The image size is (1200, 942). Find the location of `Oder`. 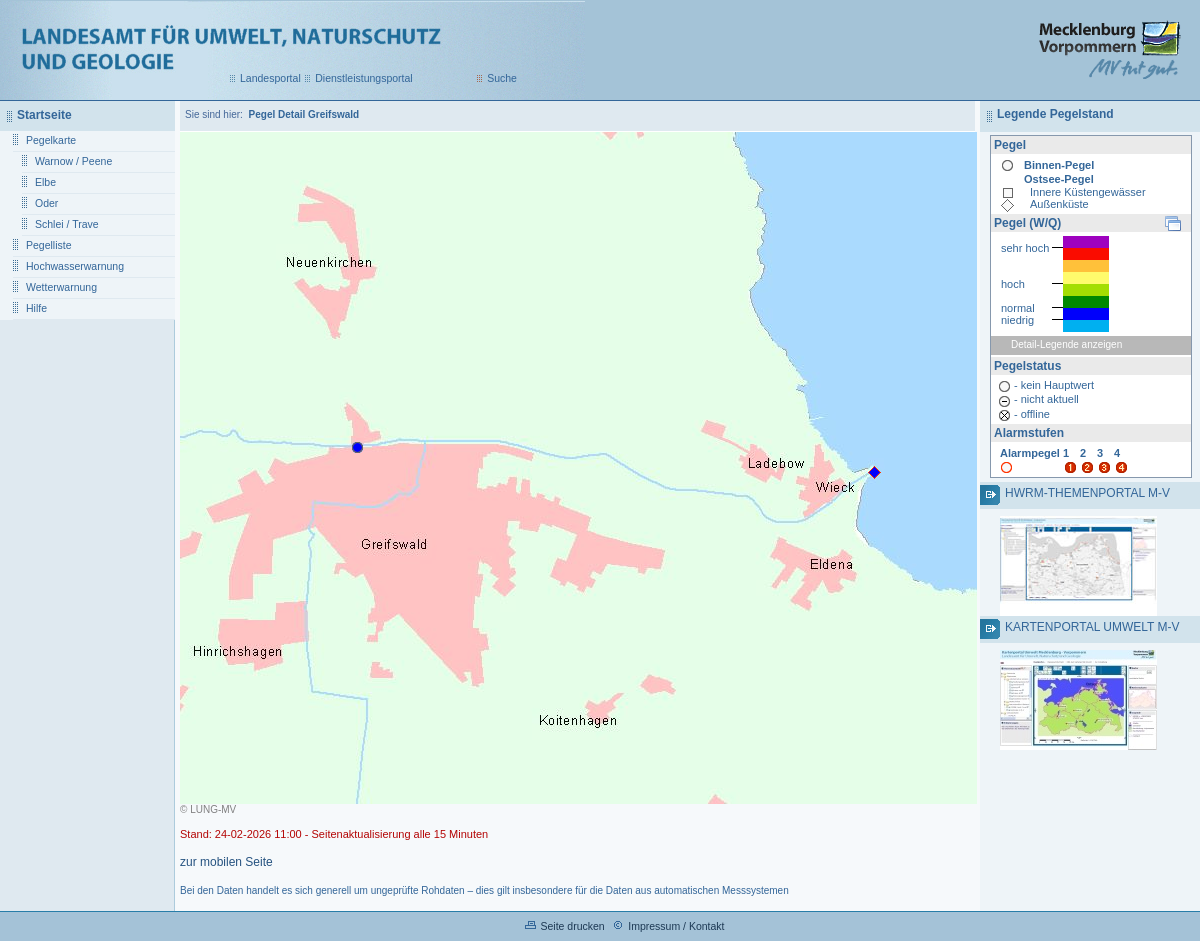

Oder is located at coordinates (46, 203).